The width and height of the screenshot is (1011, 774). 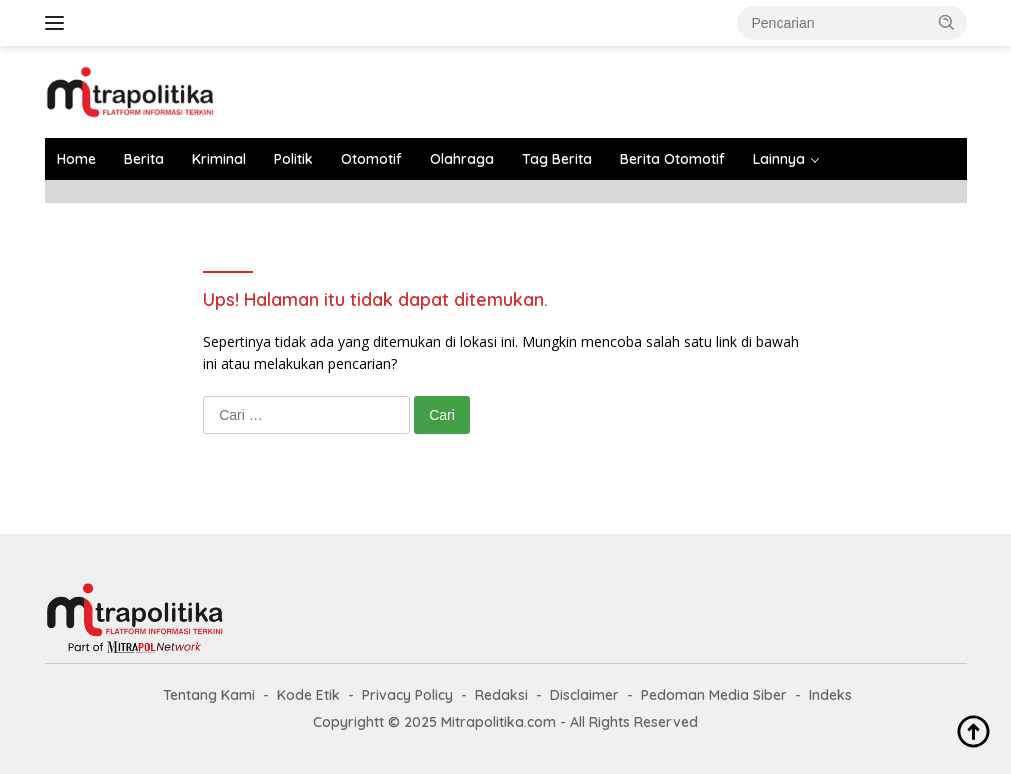 What do you see at coordinates (584, 695) in the screenshot?
I see `Disclaimer` at bounding box center [584, 695].